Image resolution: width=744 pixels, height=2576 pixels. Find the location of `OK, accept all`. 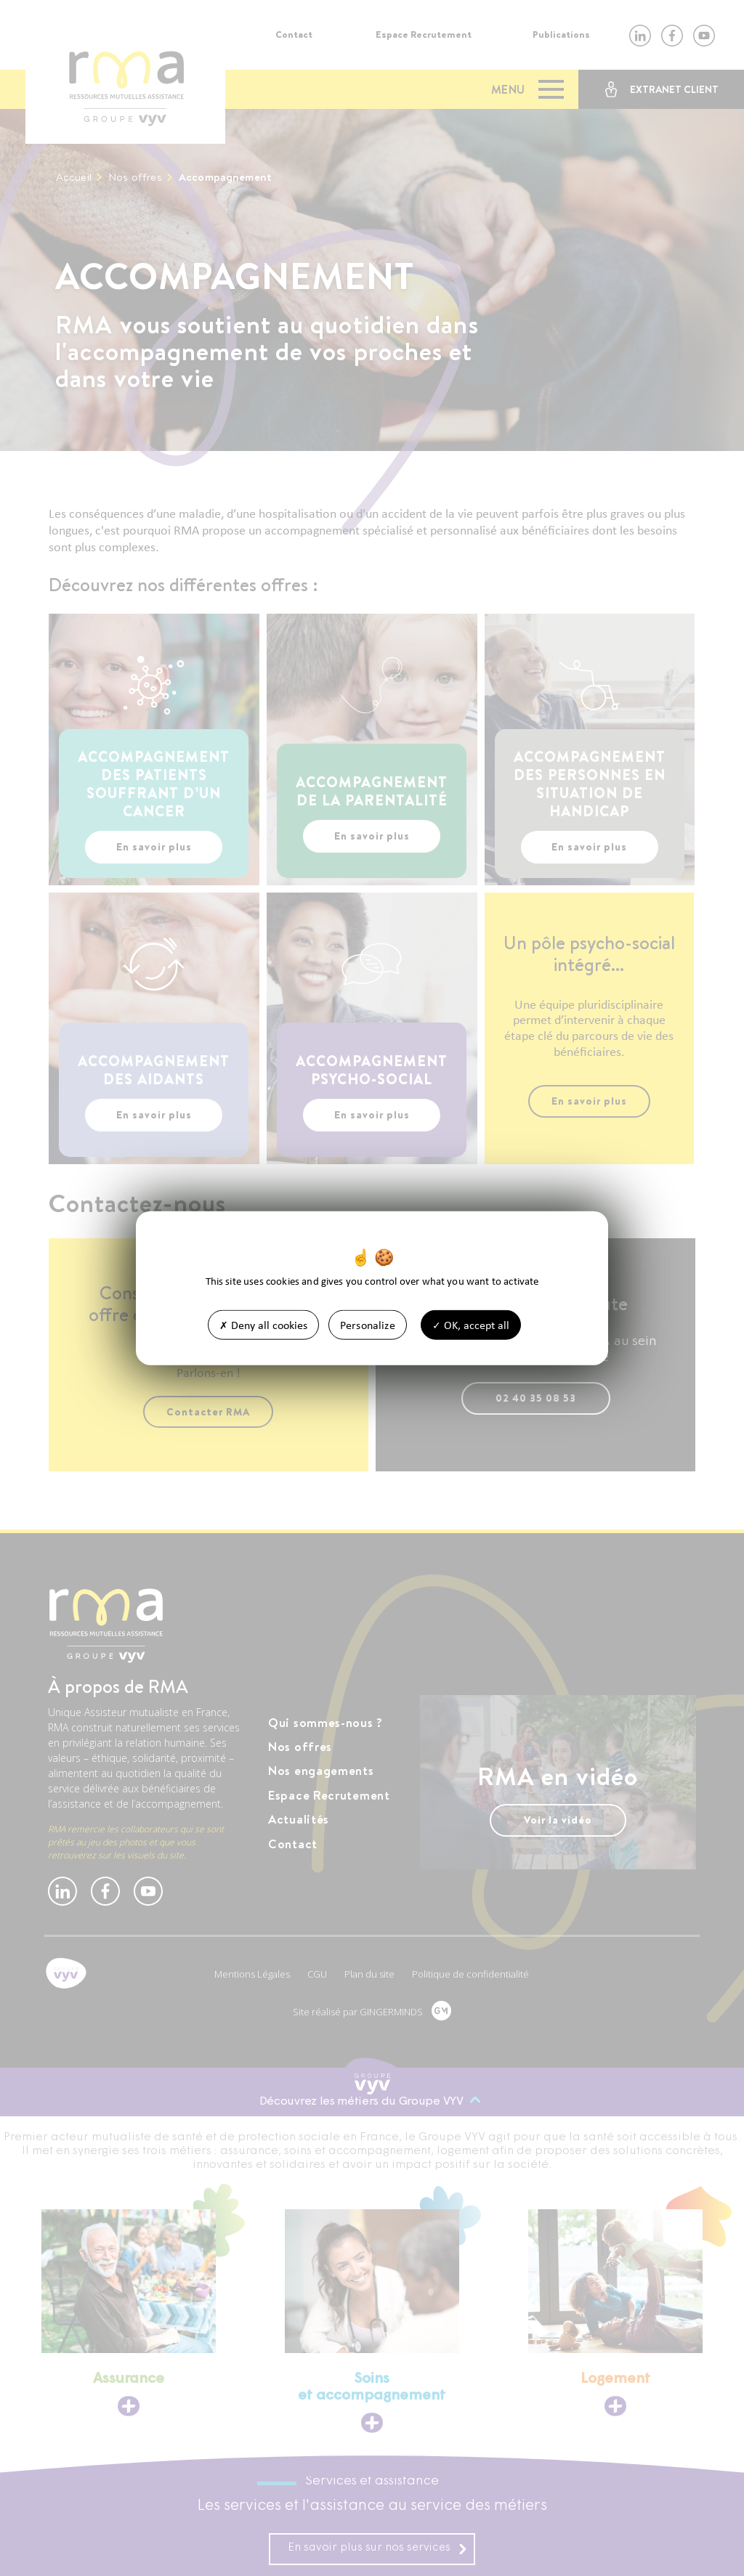

OK, accept all is located at coordinates (470, 1325).